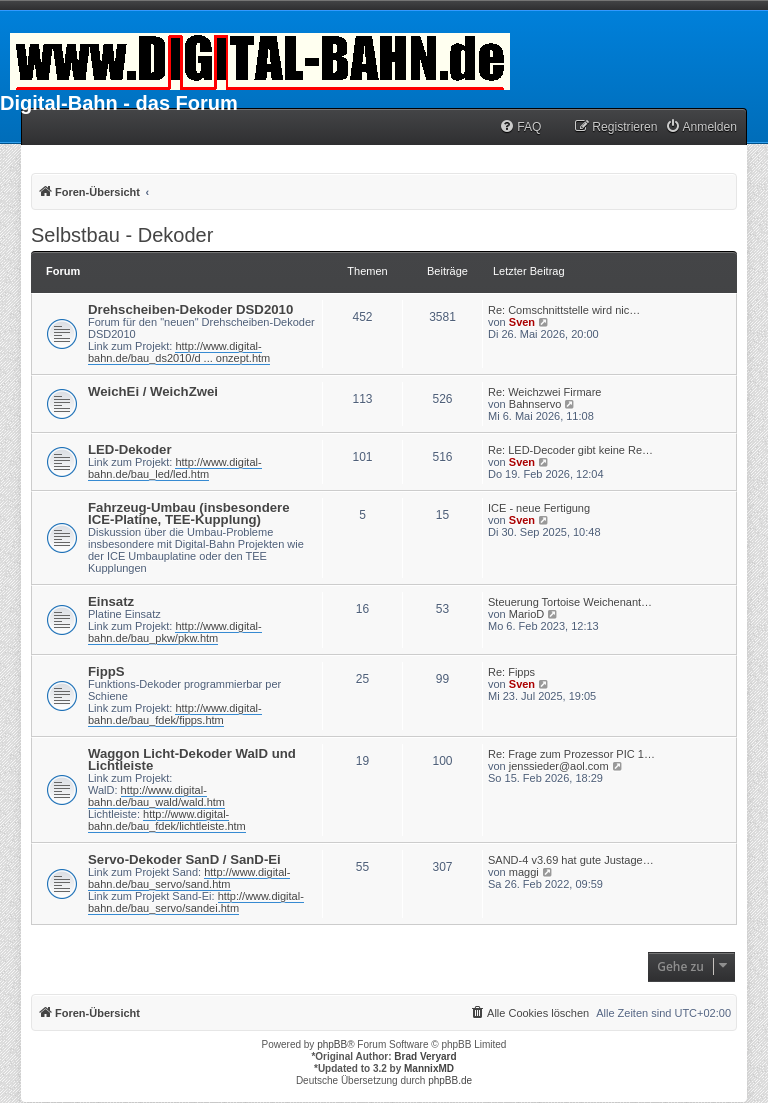 Image resolution: width=768 pixels, height=1103 pixels. I want to click on LED-Dekoder, so click(130, 449).